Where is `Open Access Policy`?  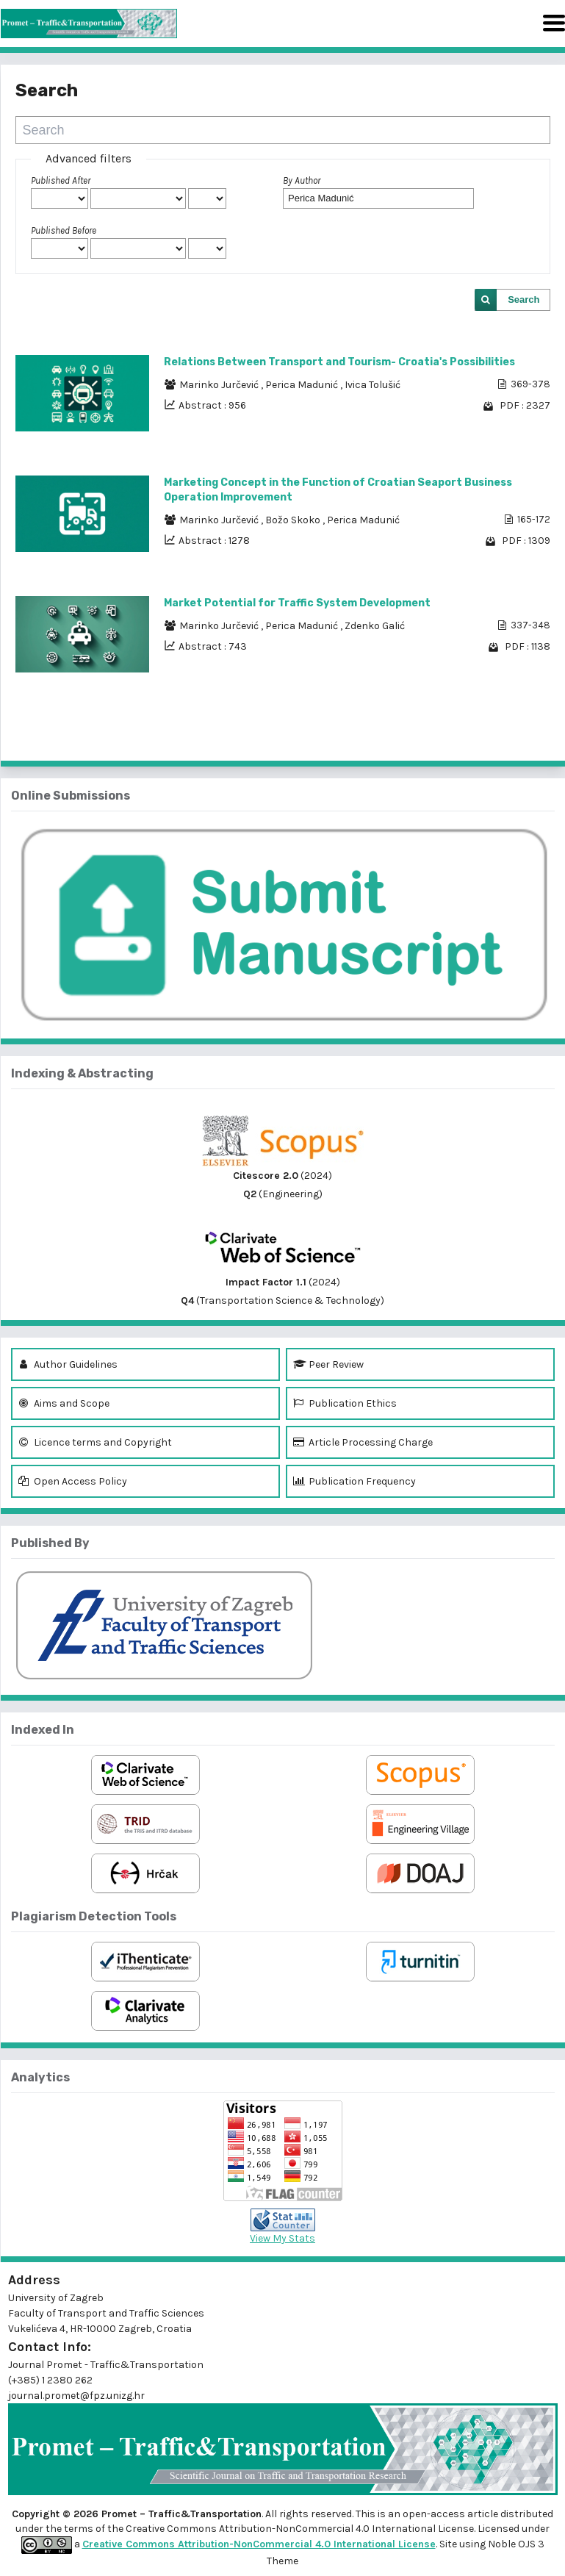 Open Access Policy is located at coordinates (72, 1481).